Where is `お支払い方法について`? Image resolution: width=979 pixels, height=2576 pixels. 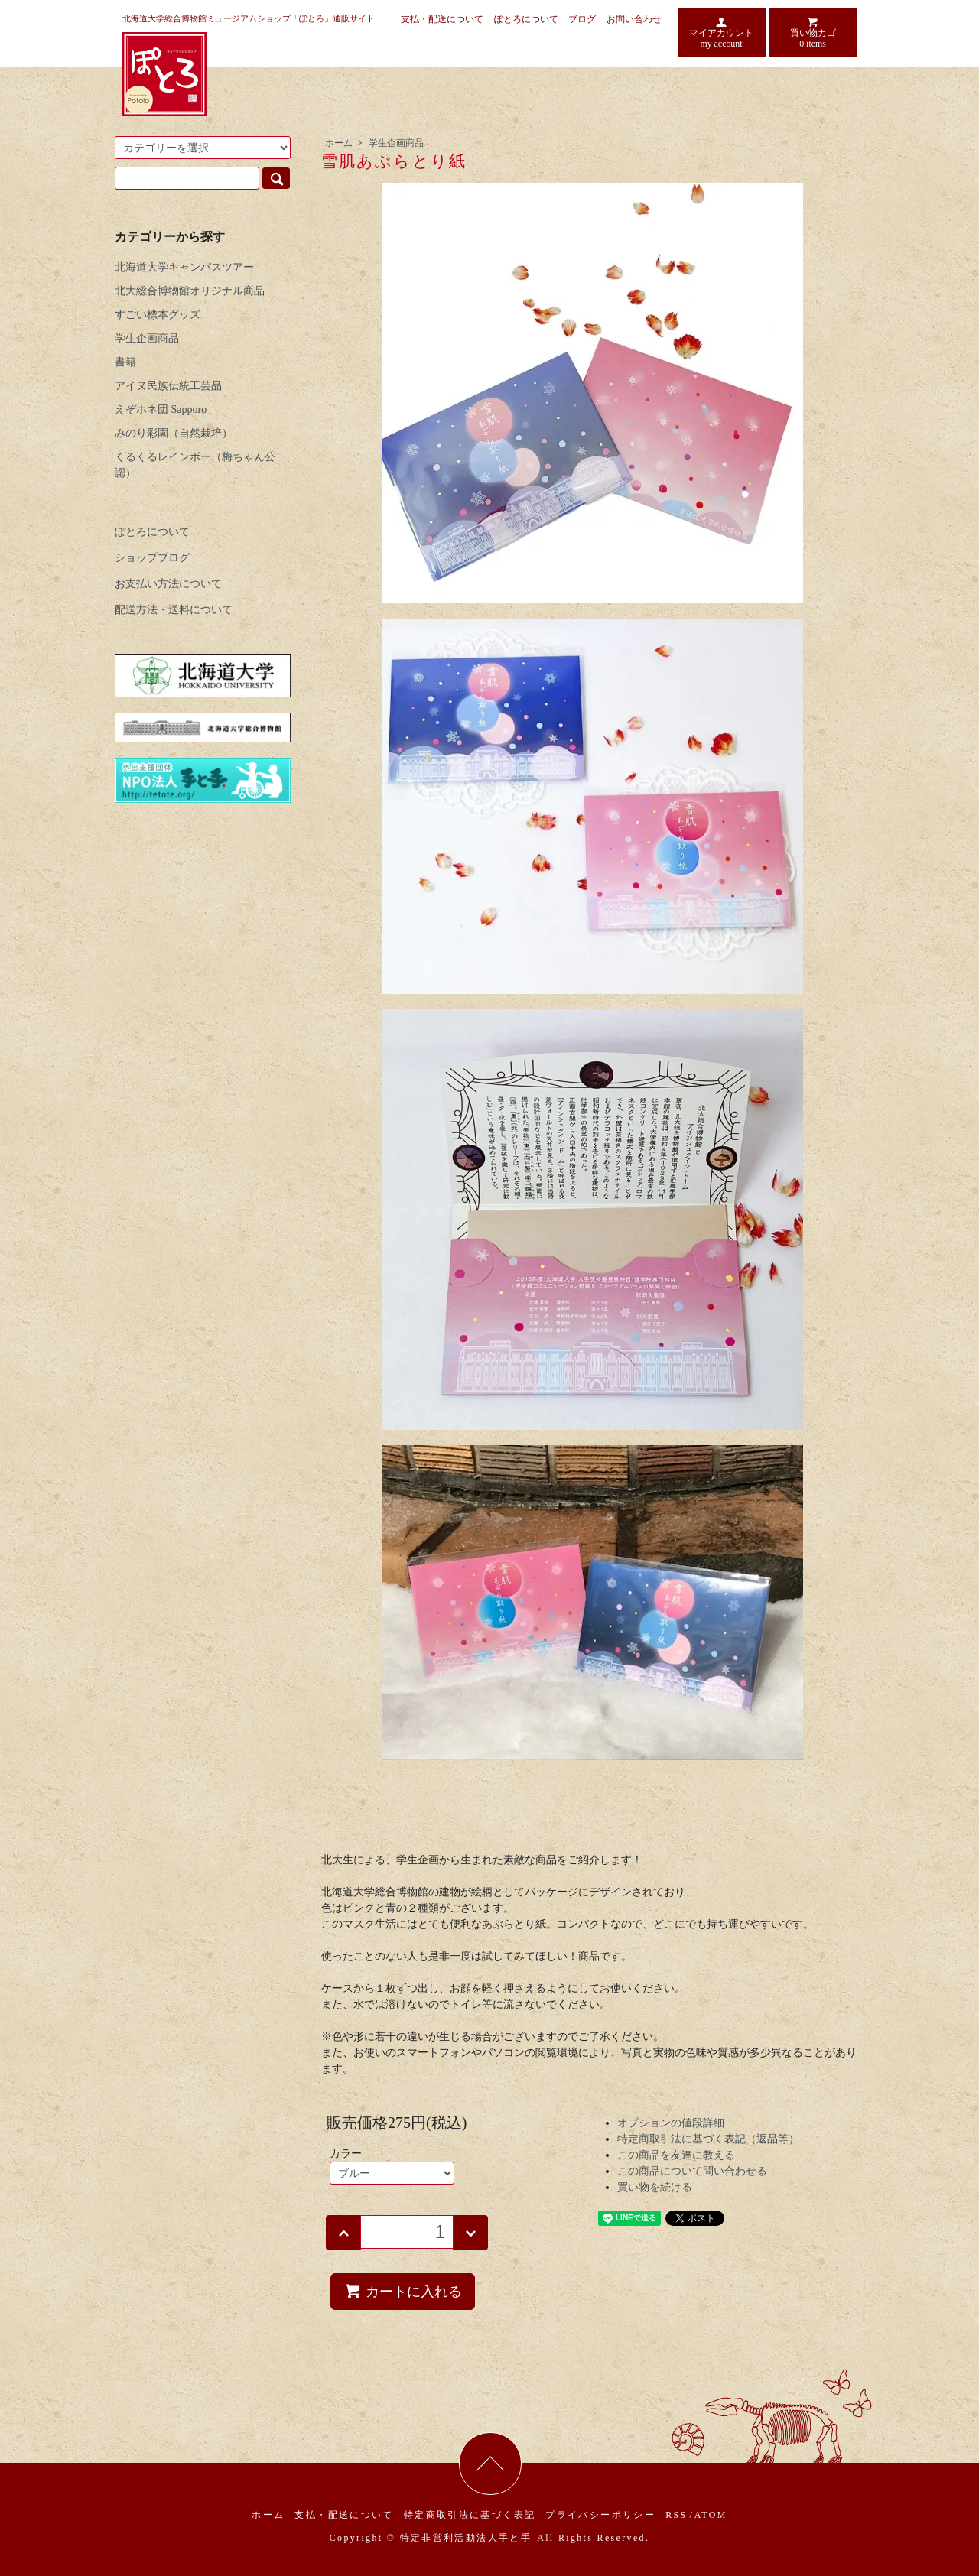 お支払い方法について is located at coordinates (168, 584).